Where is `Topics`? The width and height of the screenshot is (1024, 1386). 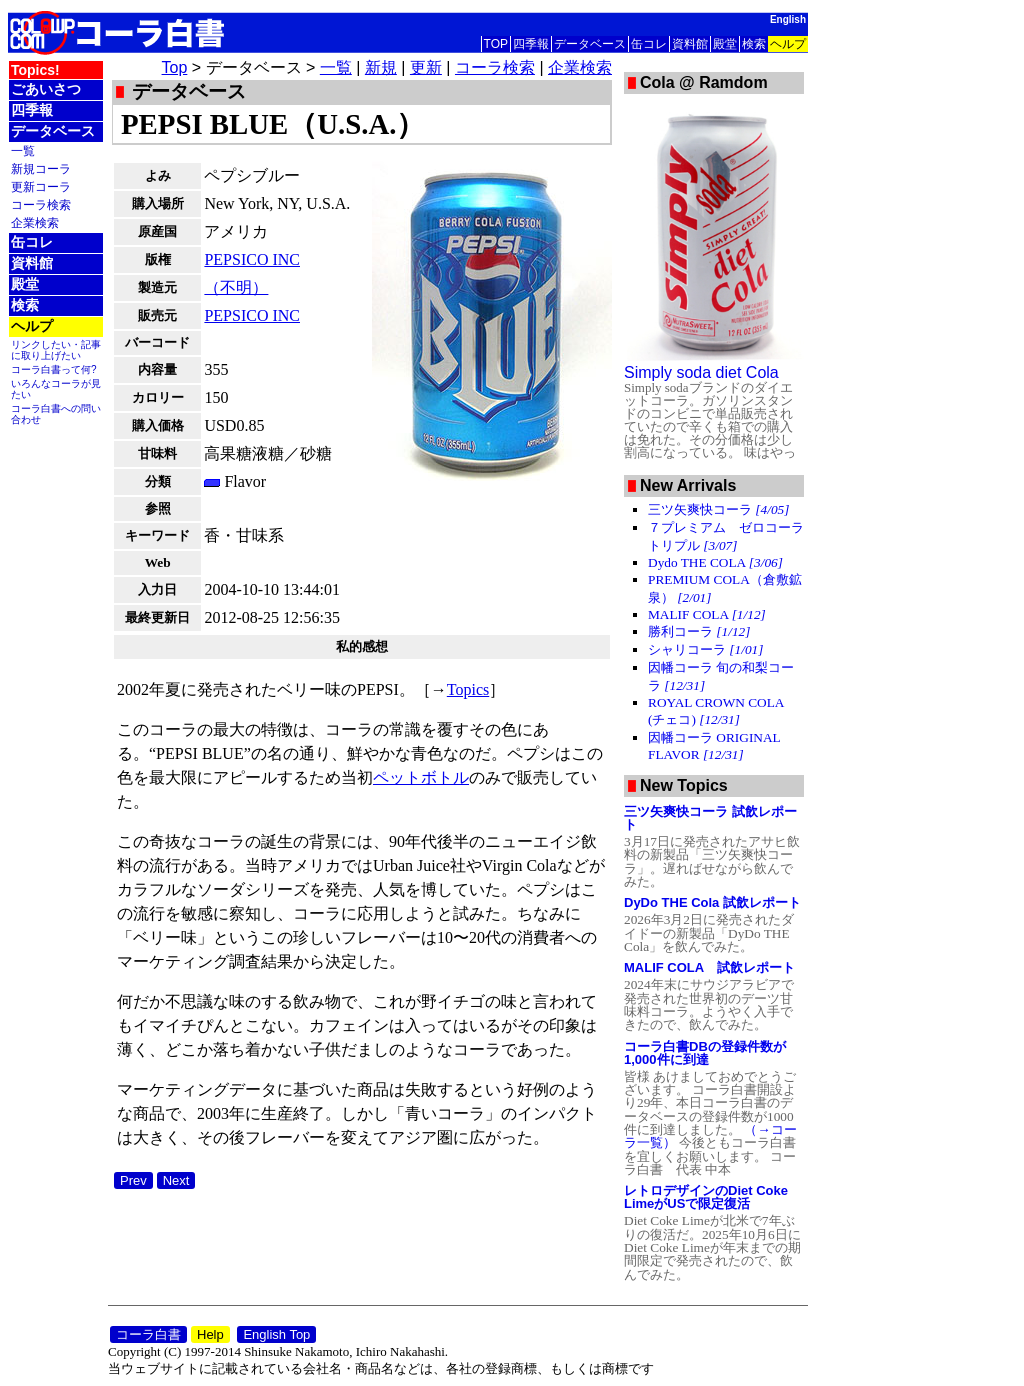
Topics is located at coordinates (468, 689).